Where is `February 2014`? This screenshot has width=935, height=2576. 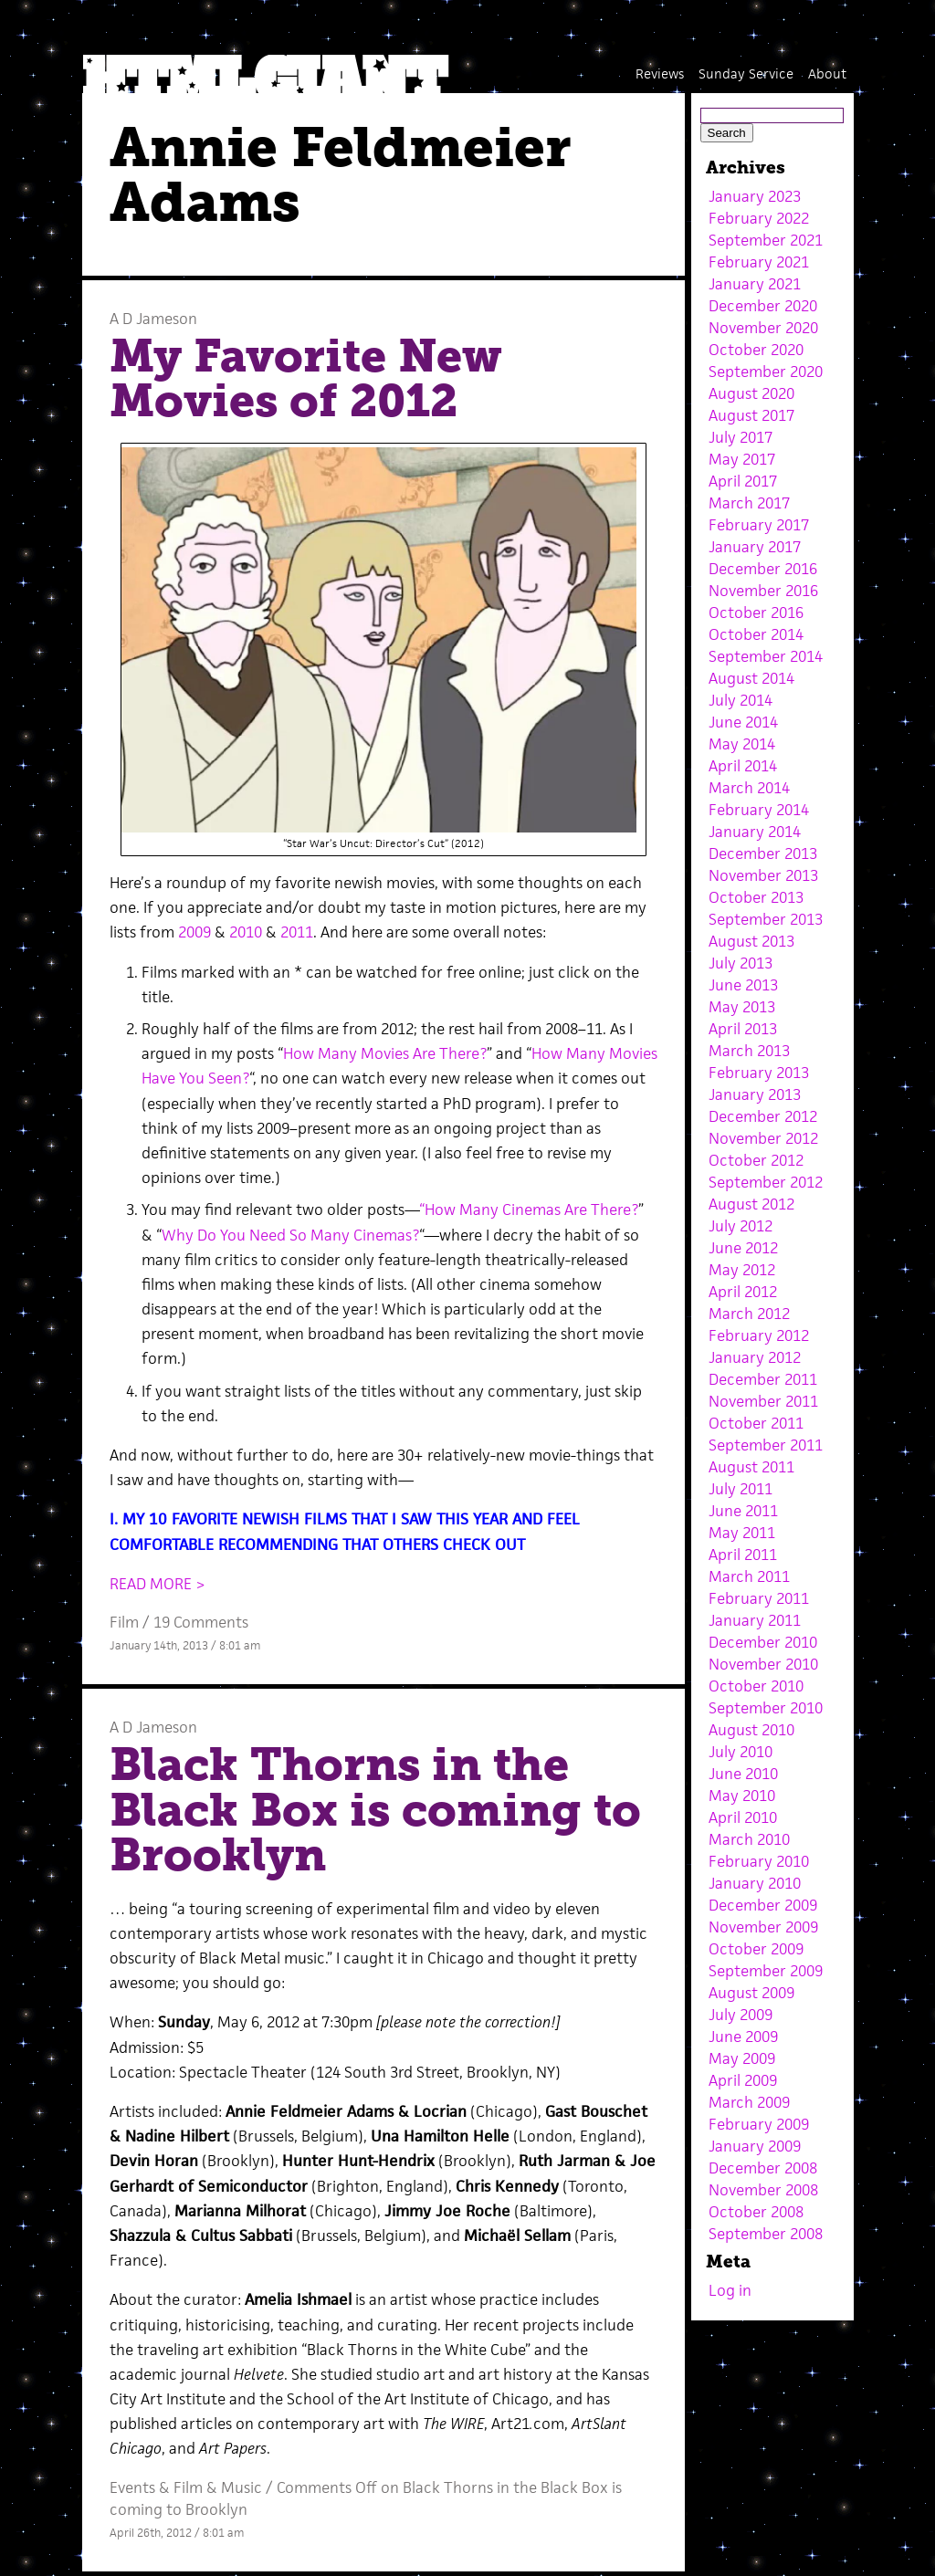
February 2014 is located at coordinates (759, 810).